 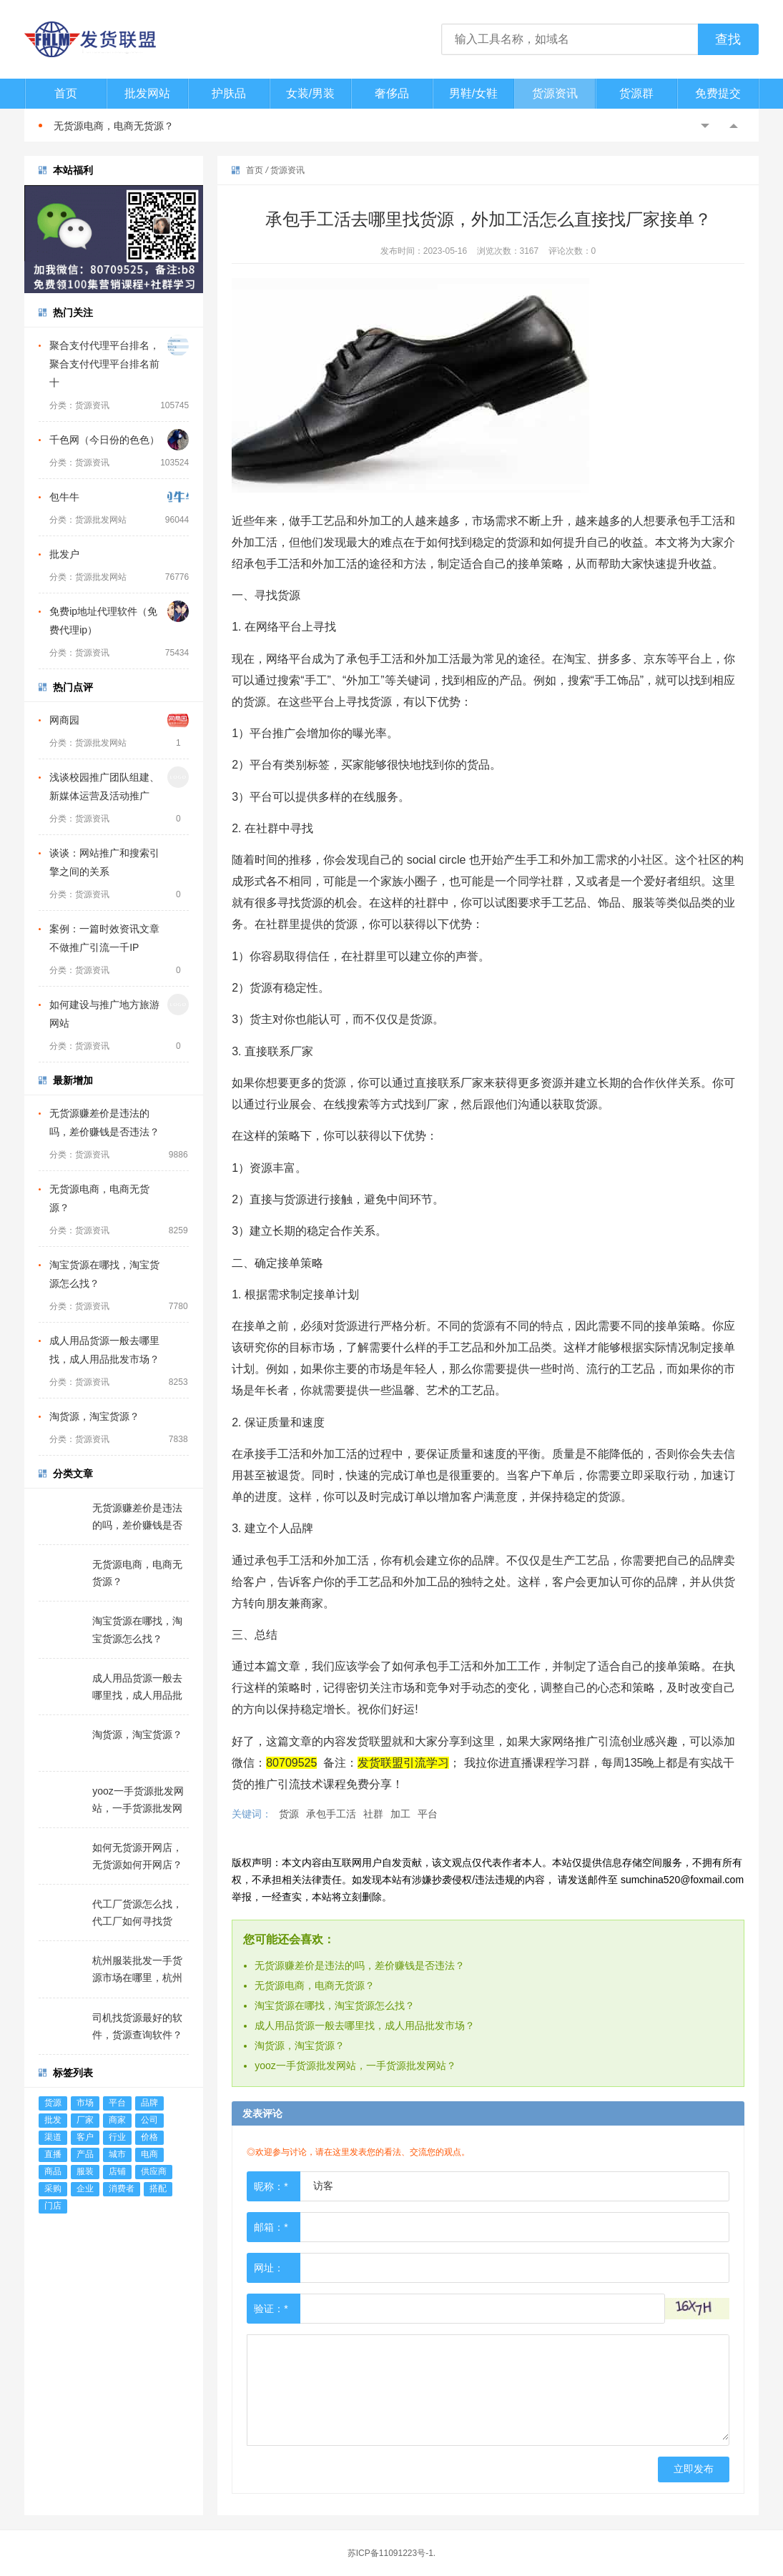 What do you see at coordinates (117, 2154) in the screenshot?
I see `城市` at bounding box center [117, 2154].